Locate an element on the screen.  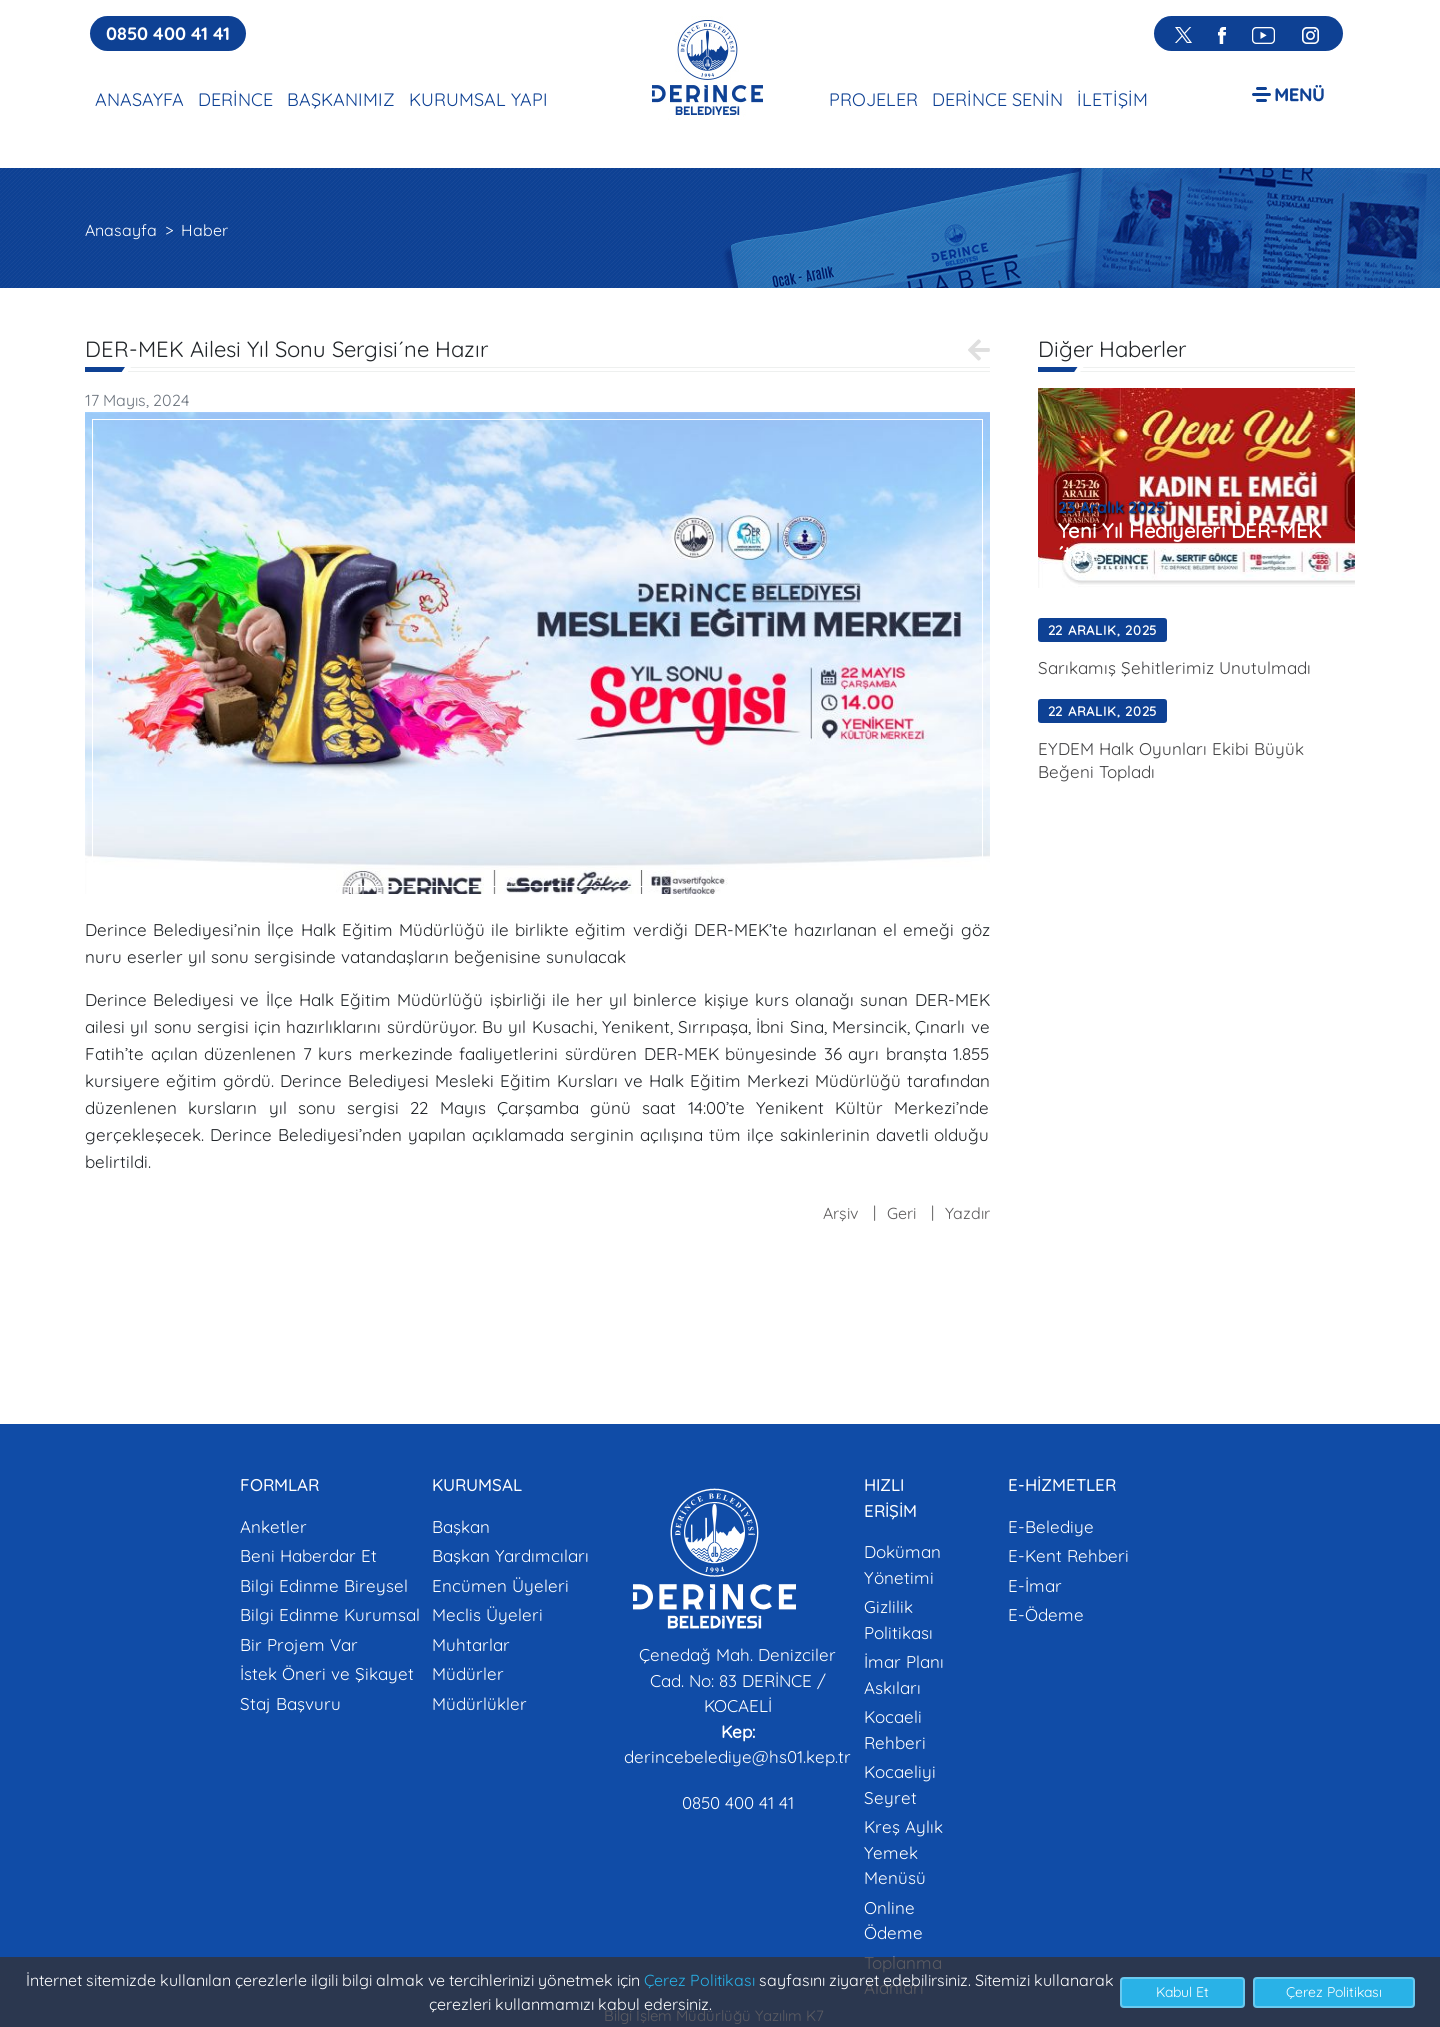
Meclis Üyeleri is located at coordinates (487, 1614).